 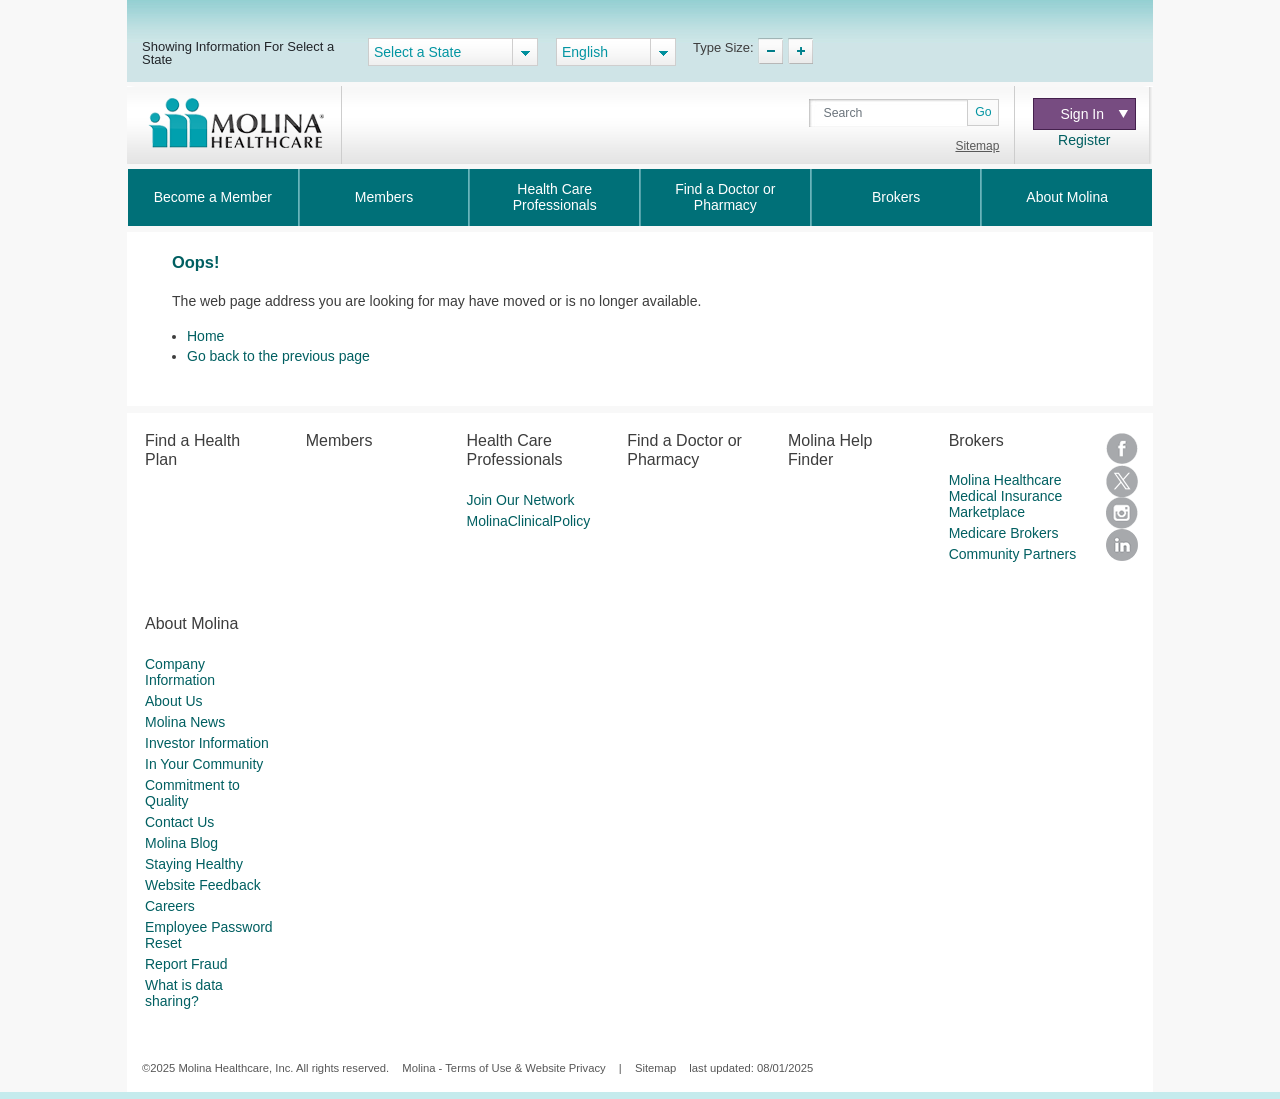 What do you see at coordinates (238, 52) in the screenshot?
I see `Showing Information For Select a State` at bounding box center [238, 52].